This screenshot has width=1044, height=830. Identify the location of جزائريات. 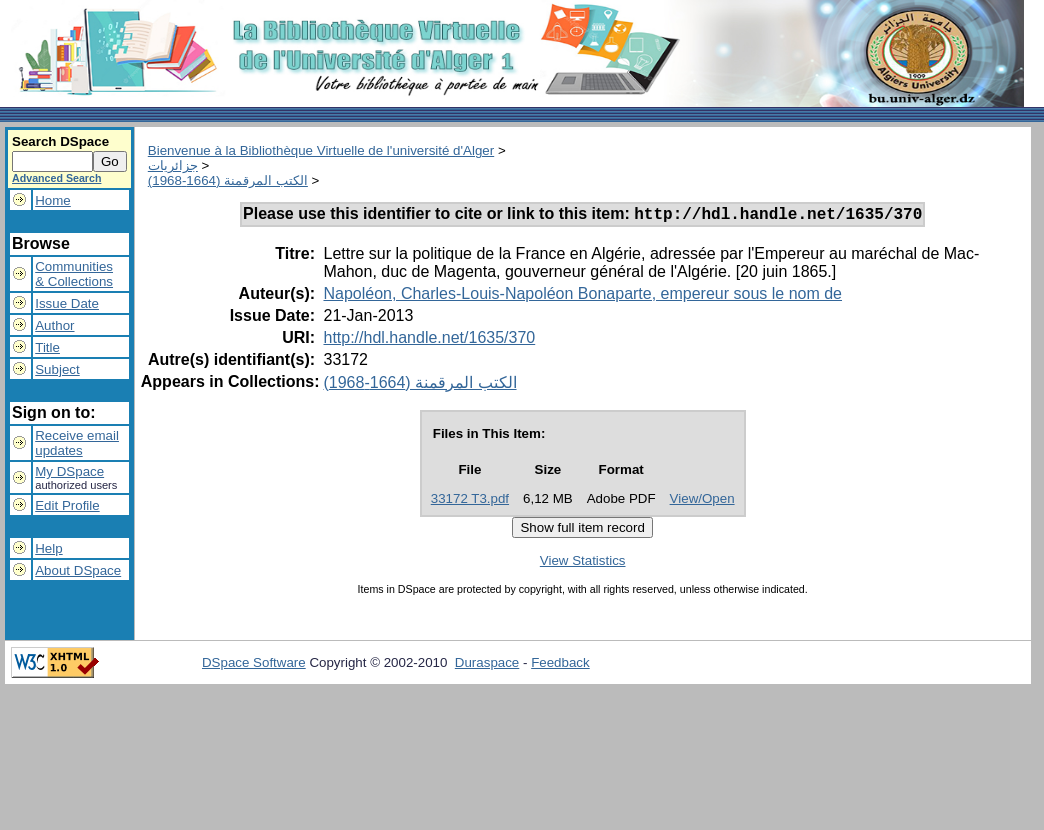
(173, 165).